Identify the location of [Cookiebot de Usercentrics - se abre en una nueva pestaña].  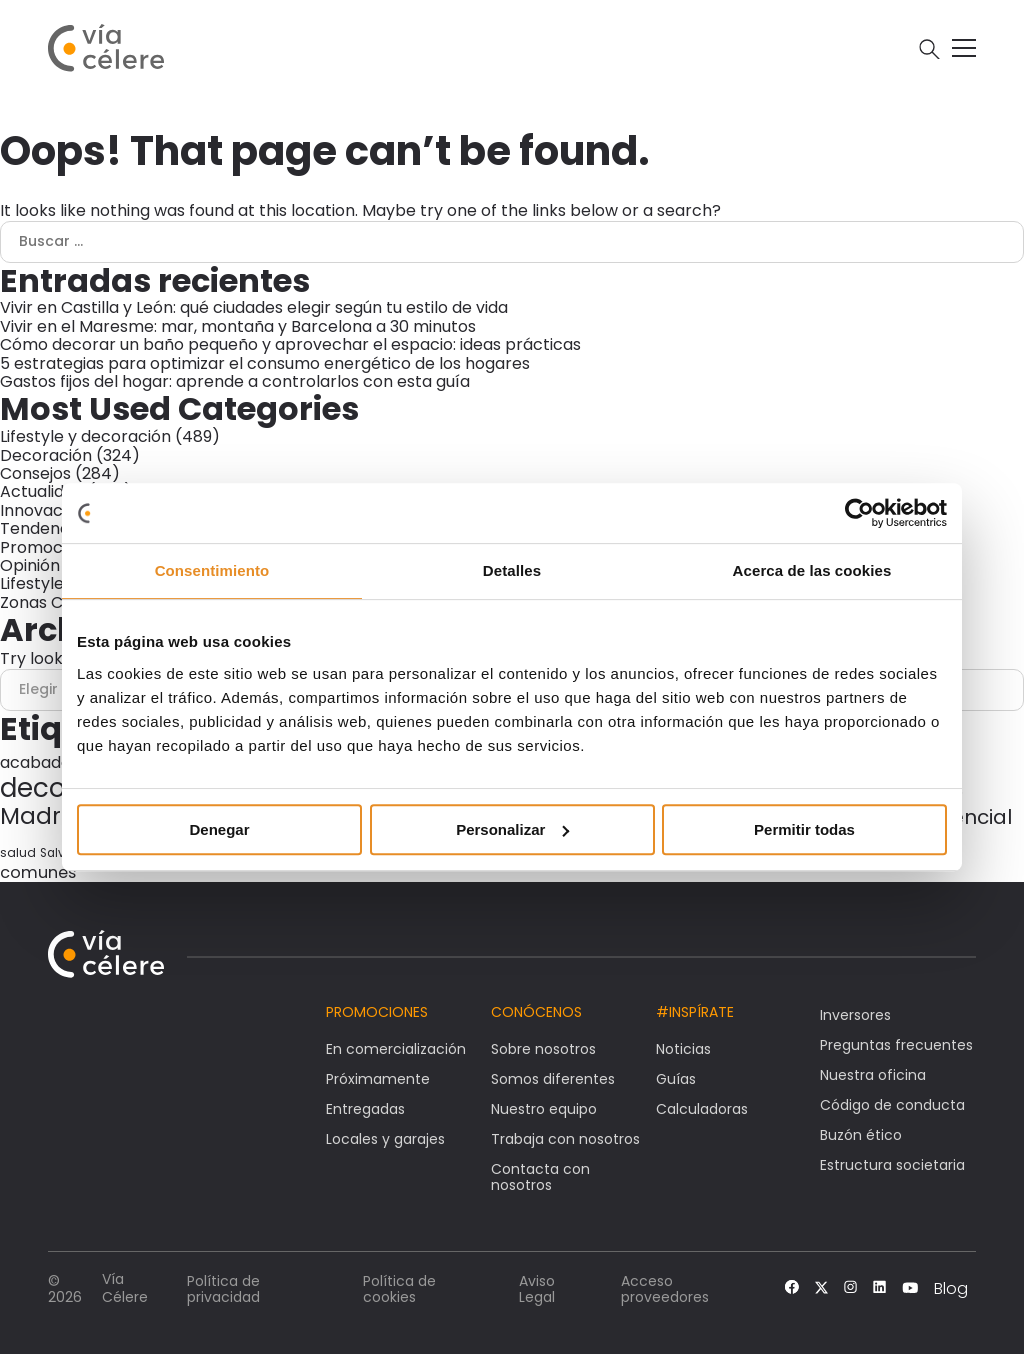
(859, 513).